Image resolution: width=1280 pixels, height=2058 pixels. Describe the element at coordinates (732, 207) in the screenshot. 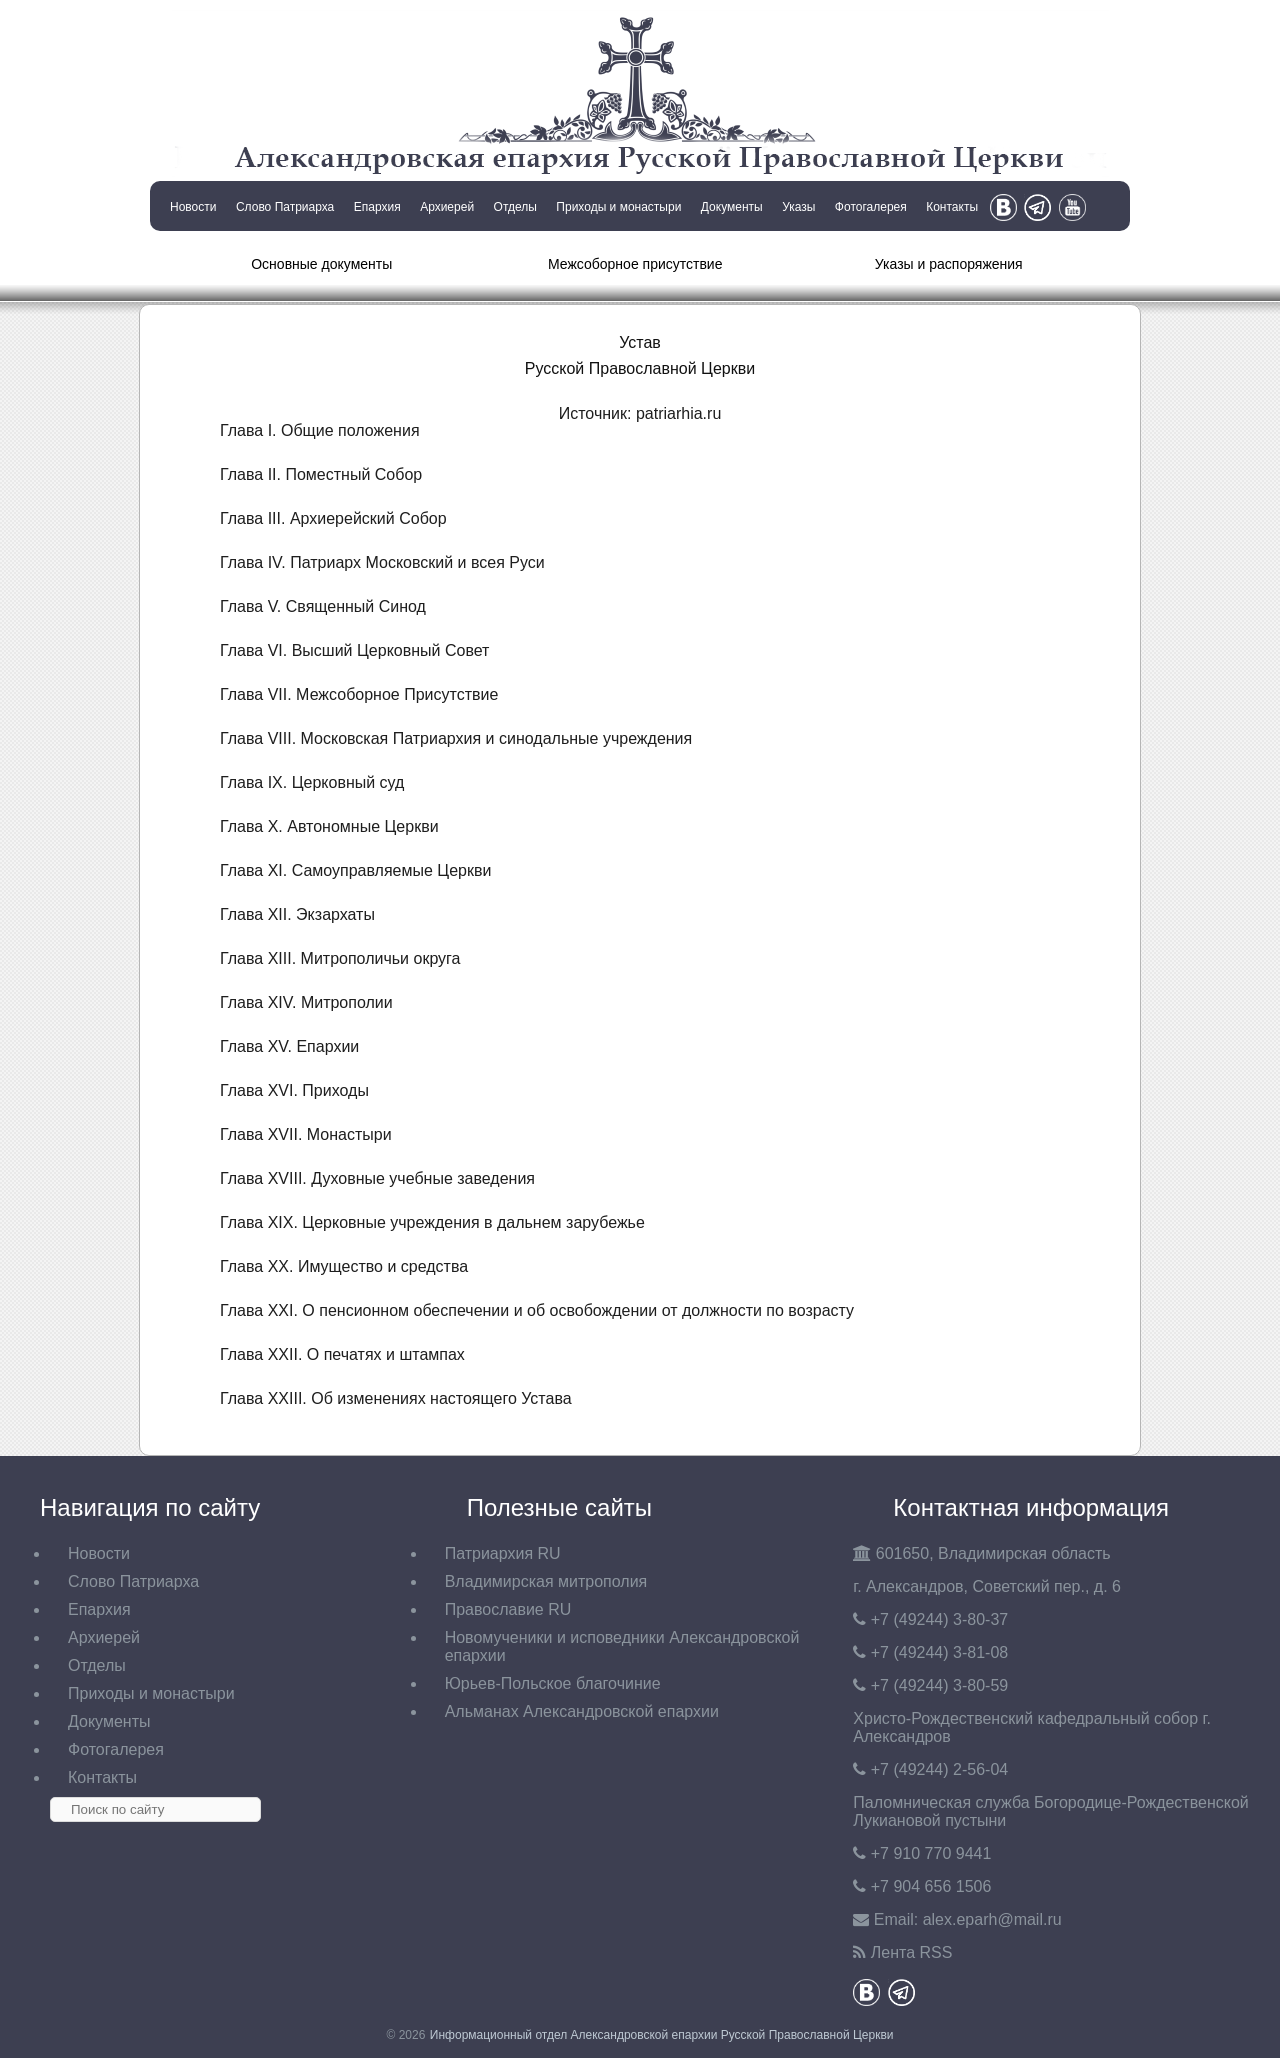

I see `Документы` at that location.